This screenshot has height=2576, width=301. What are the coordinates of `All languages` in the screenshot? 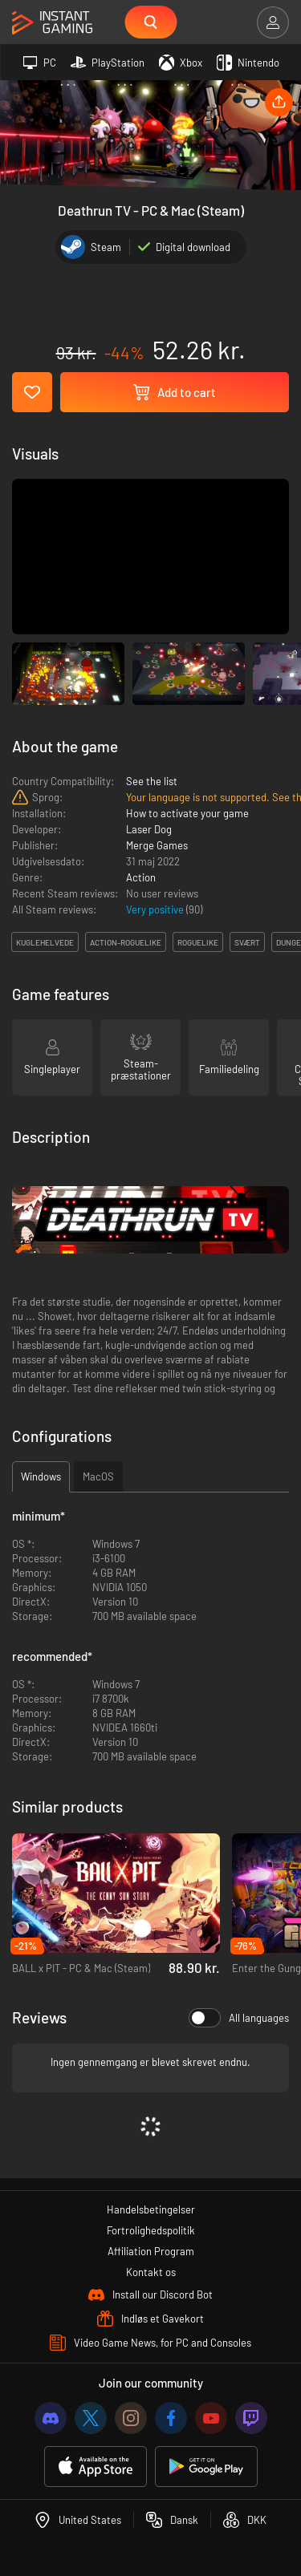 It's located at (239, 2017).